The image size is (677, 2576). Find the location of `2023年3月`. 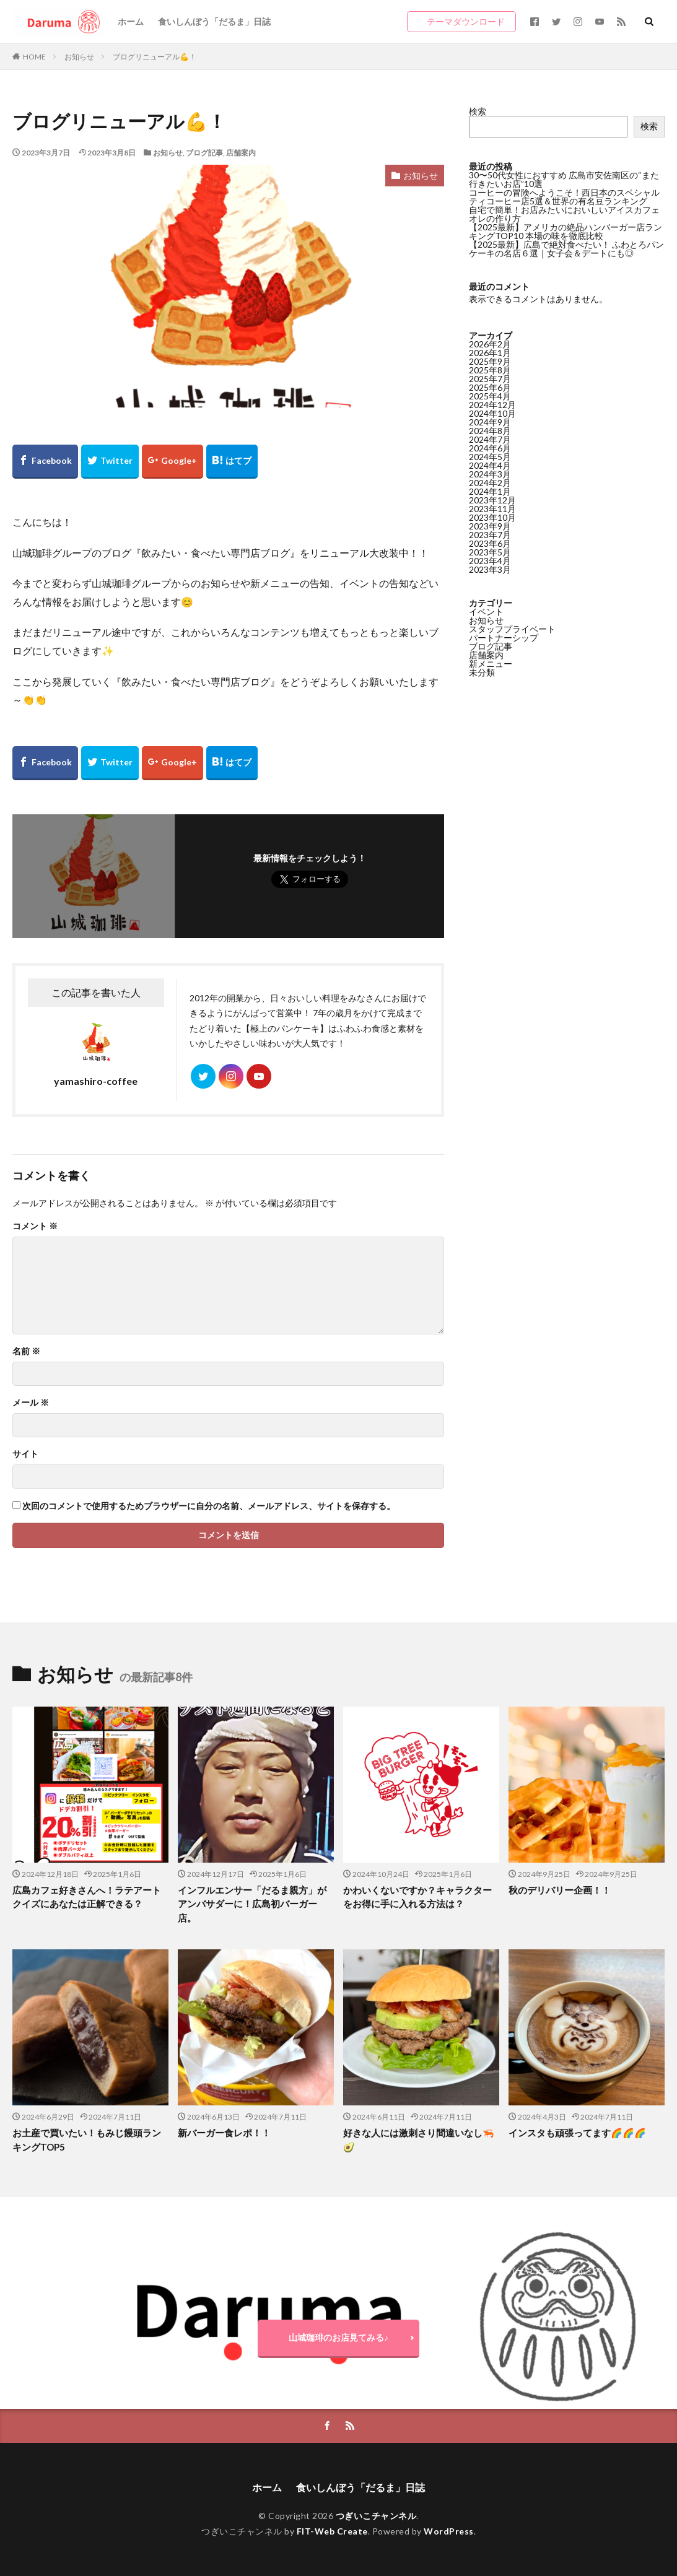

2023年3月 is located at coordinates (490, 569).